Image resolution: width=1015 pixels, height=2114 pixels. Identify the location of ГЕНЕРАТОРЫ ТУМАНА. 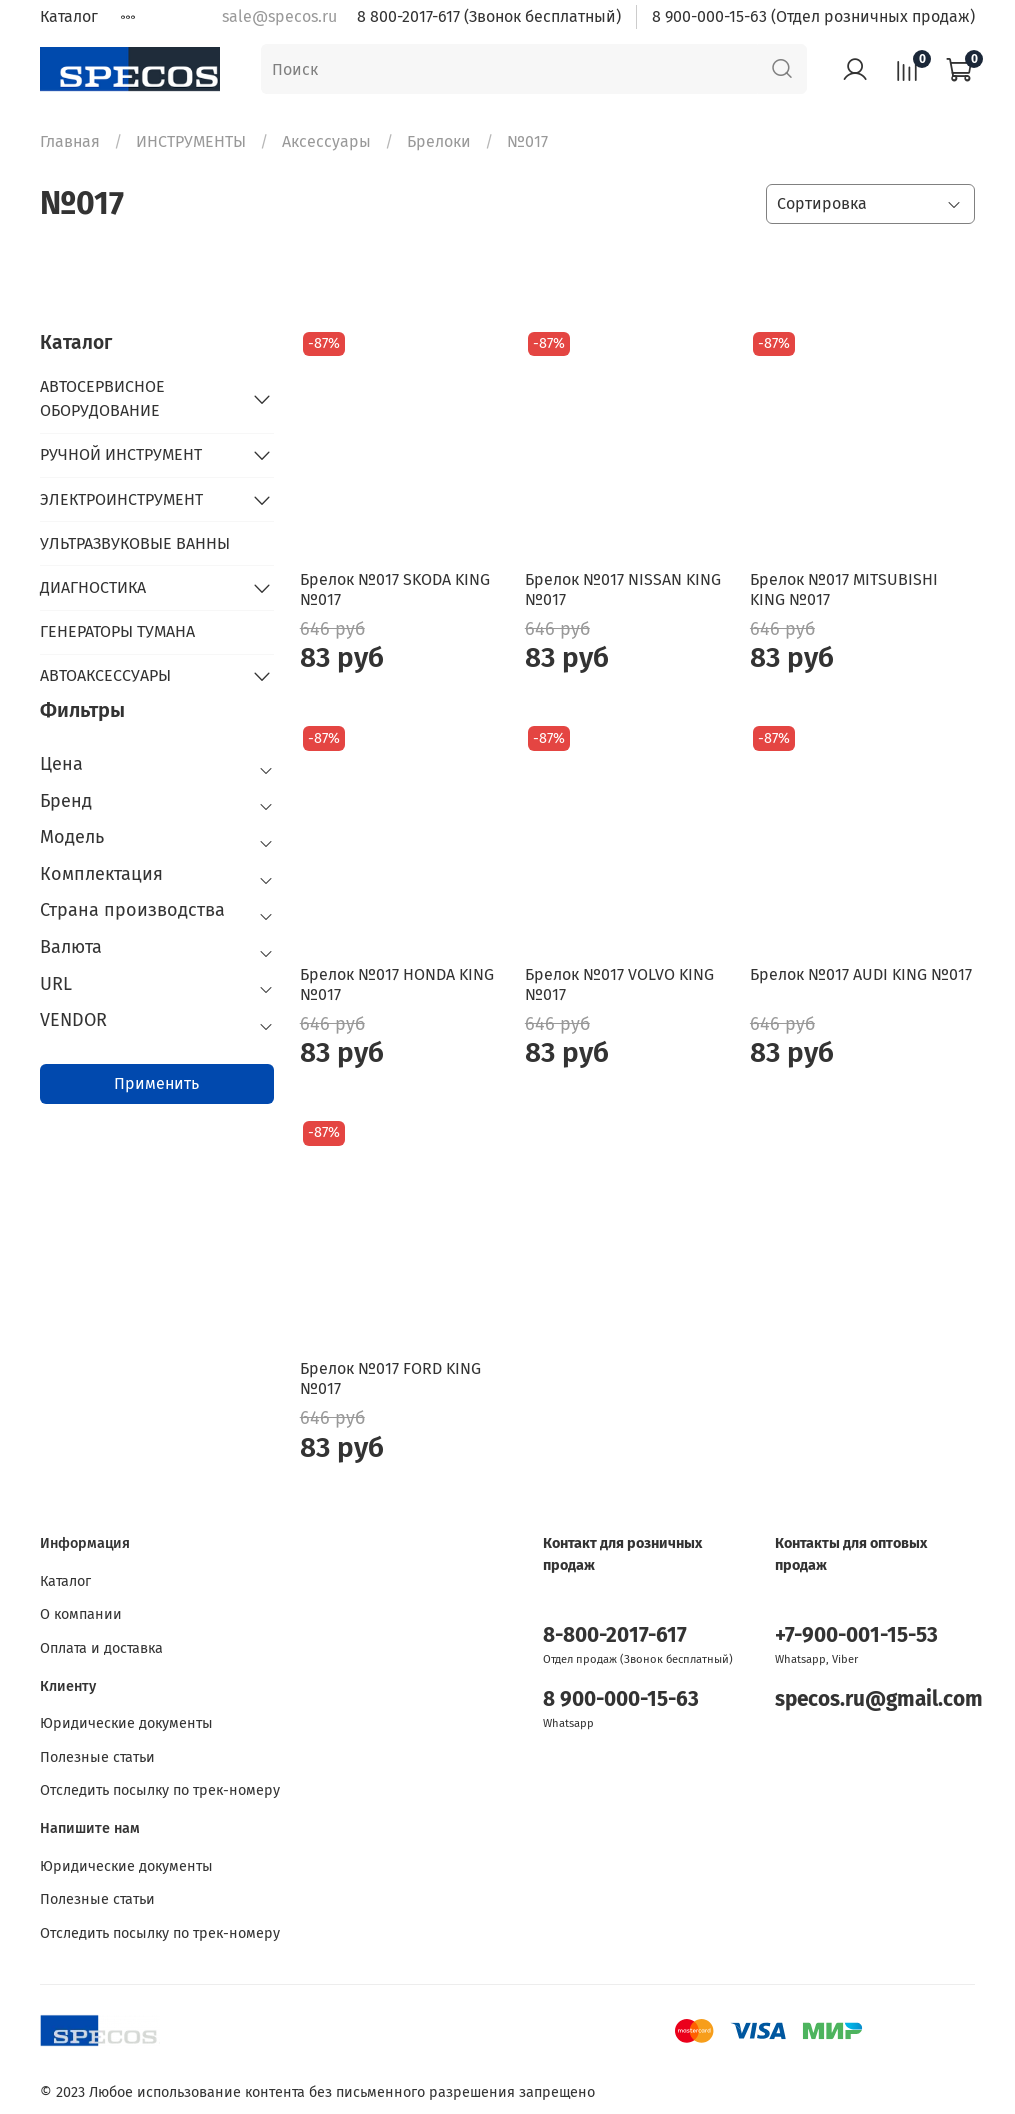
(117, 631).